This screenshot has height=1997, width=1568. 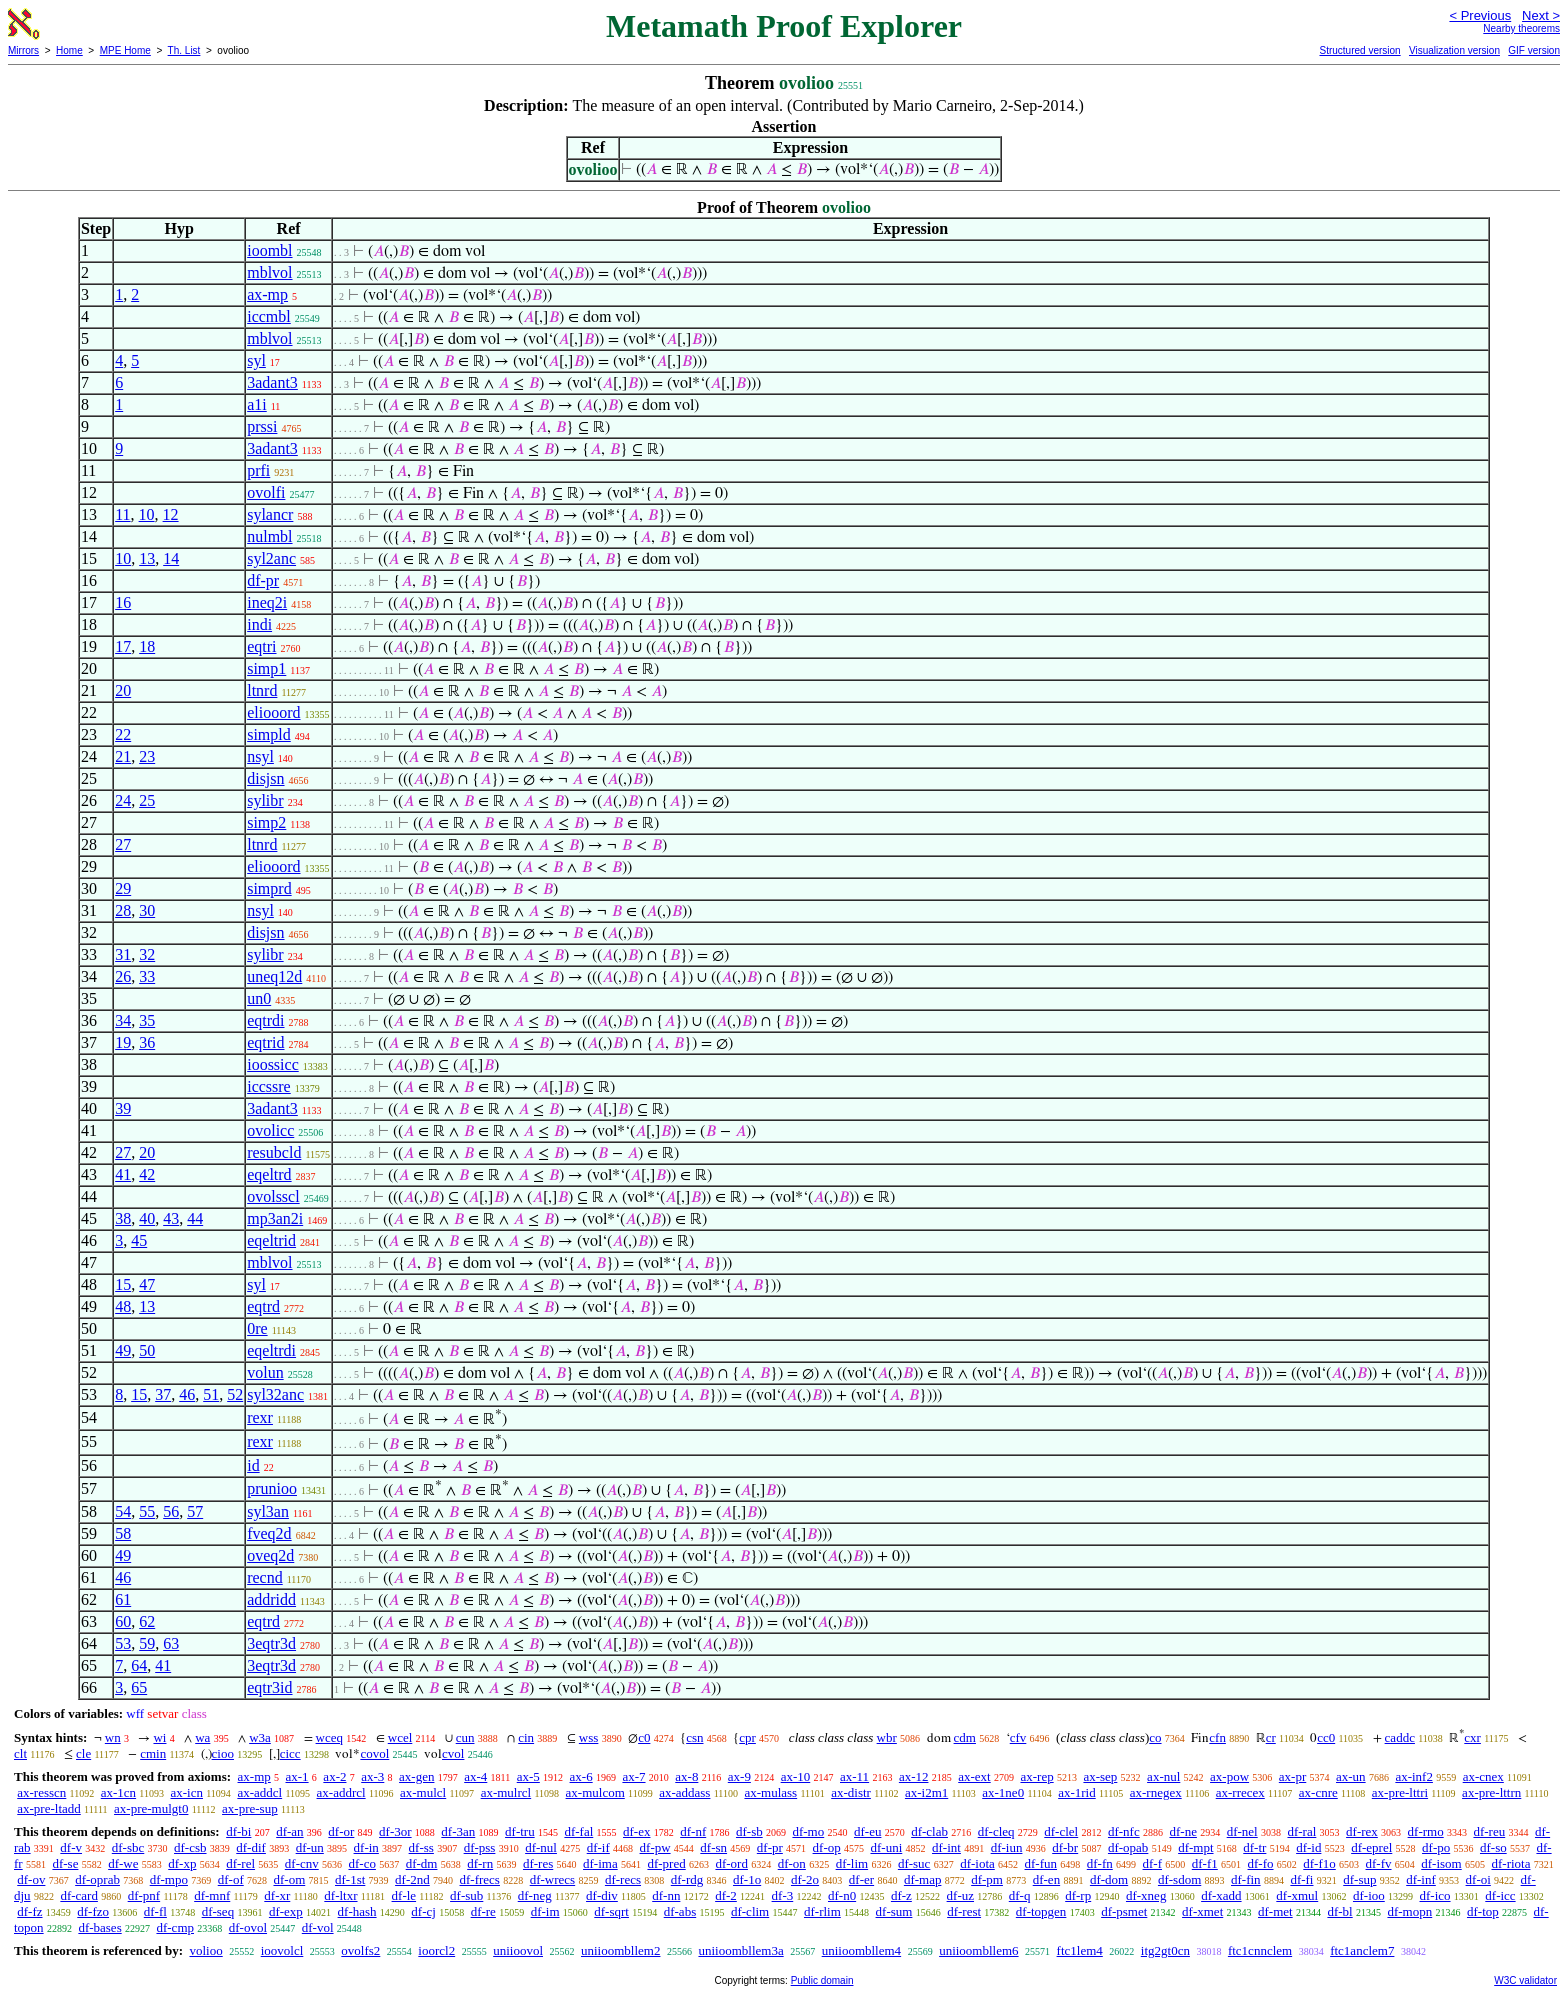 I want to click on df-mpt, so click(x=1195, y=1847).